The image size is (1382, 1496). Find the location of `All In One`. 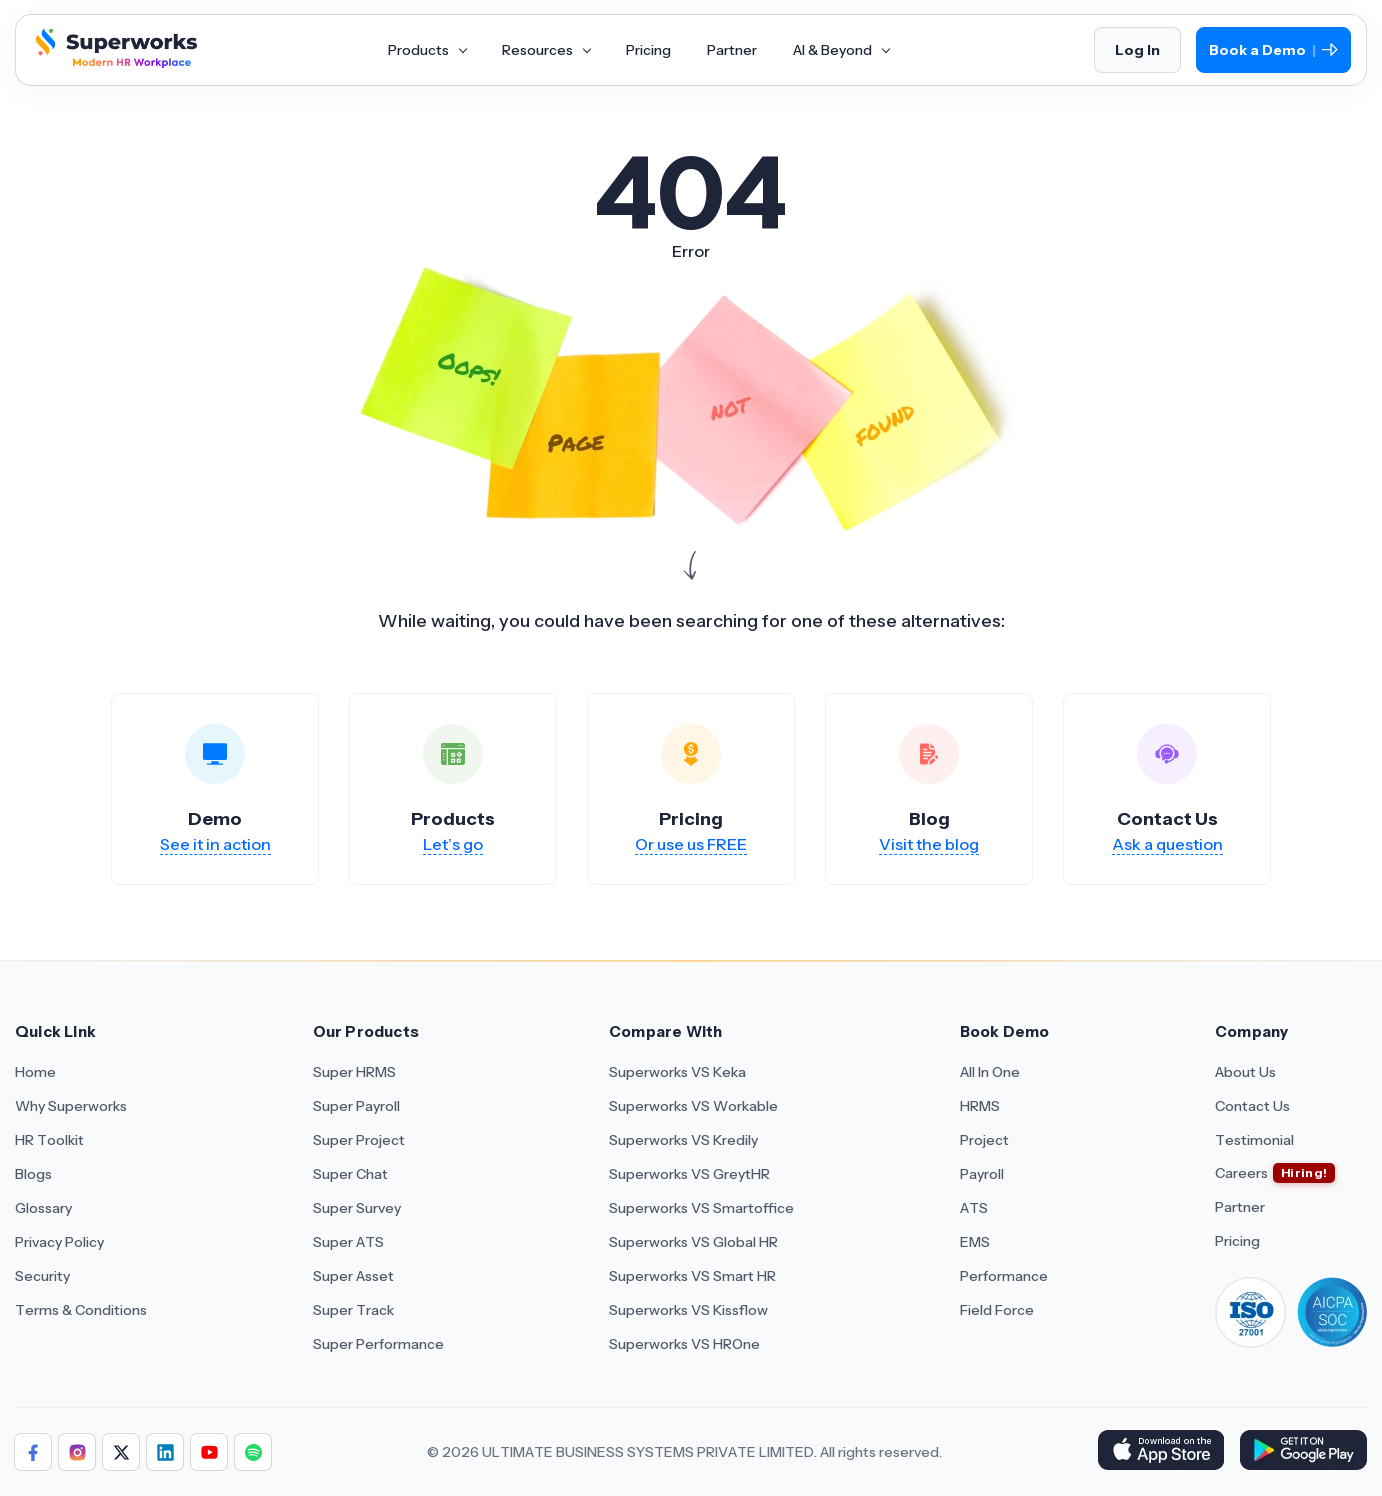

All In One is located at coordinates (990, 1072).